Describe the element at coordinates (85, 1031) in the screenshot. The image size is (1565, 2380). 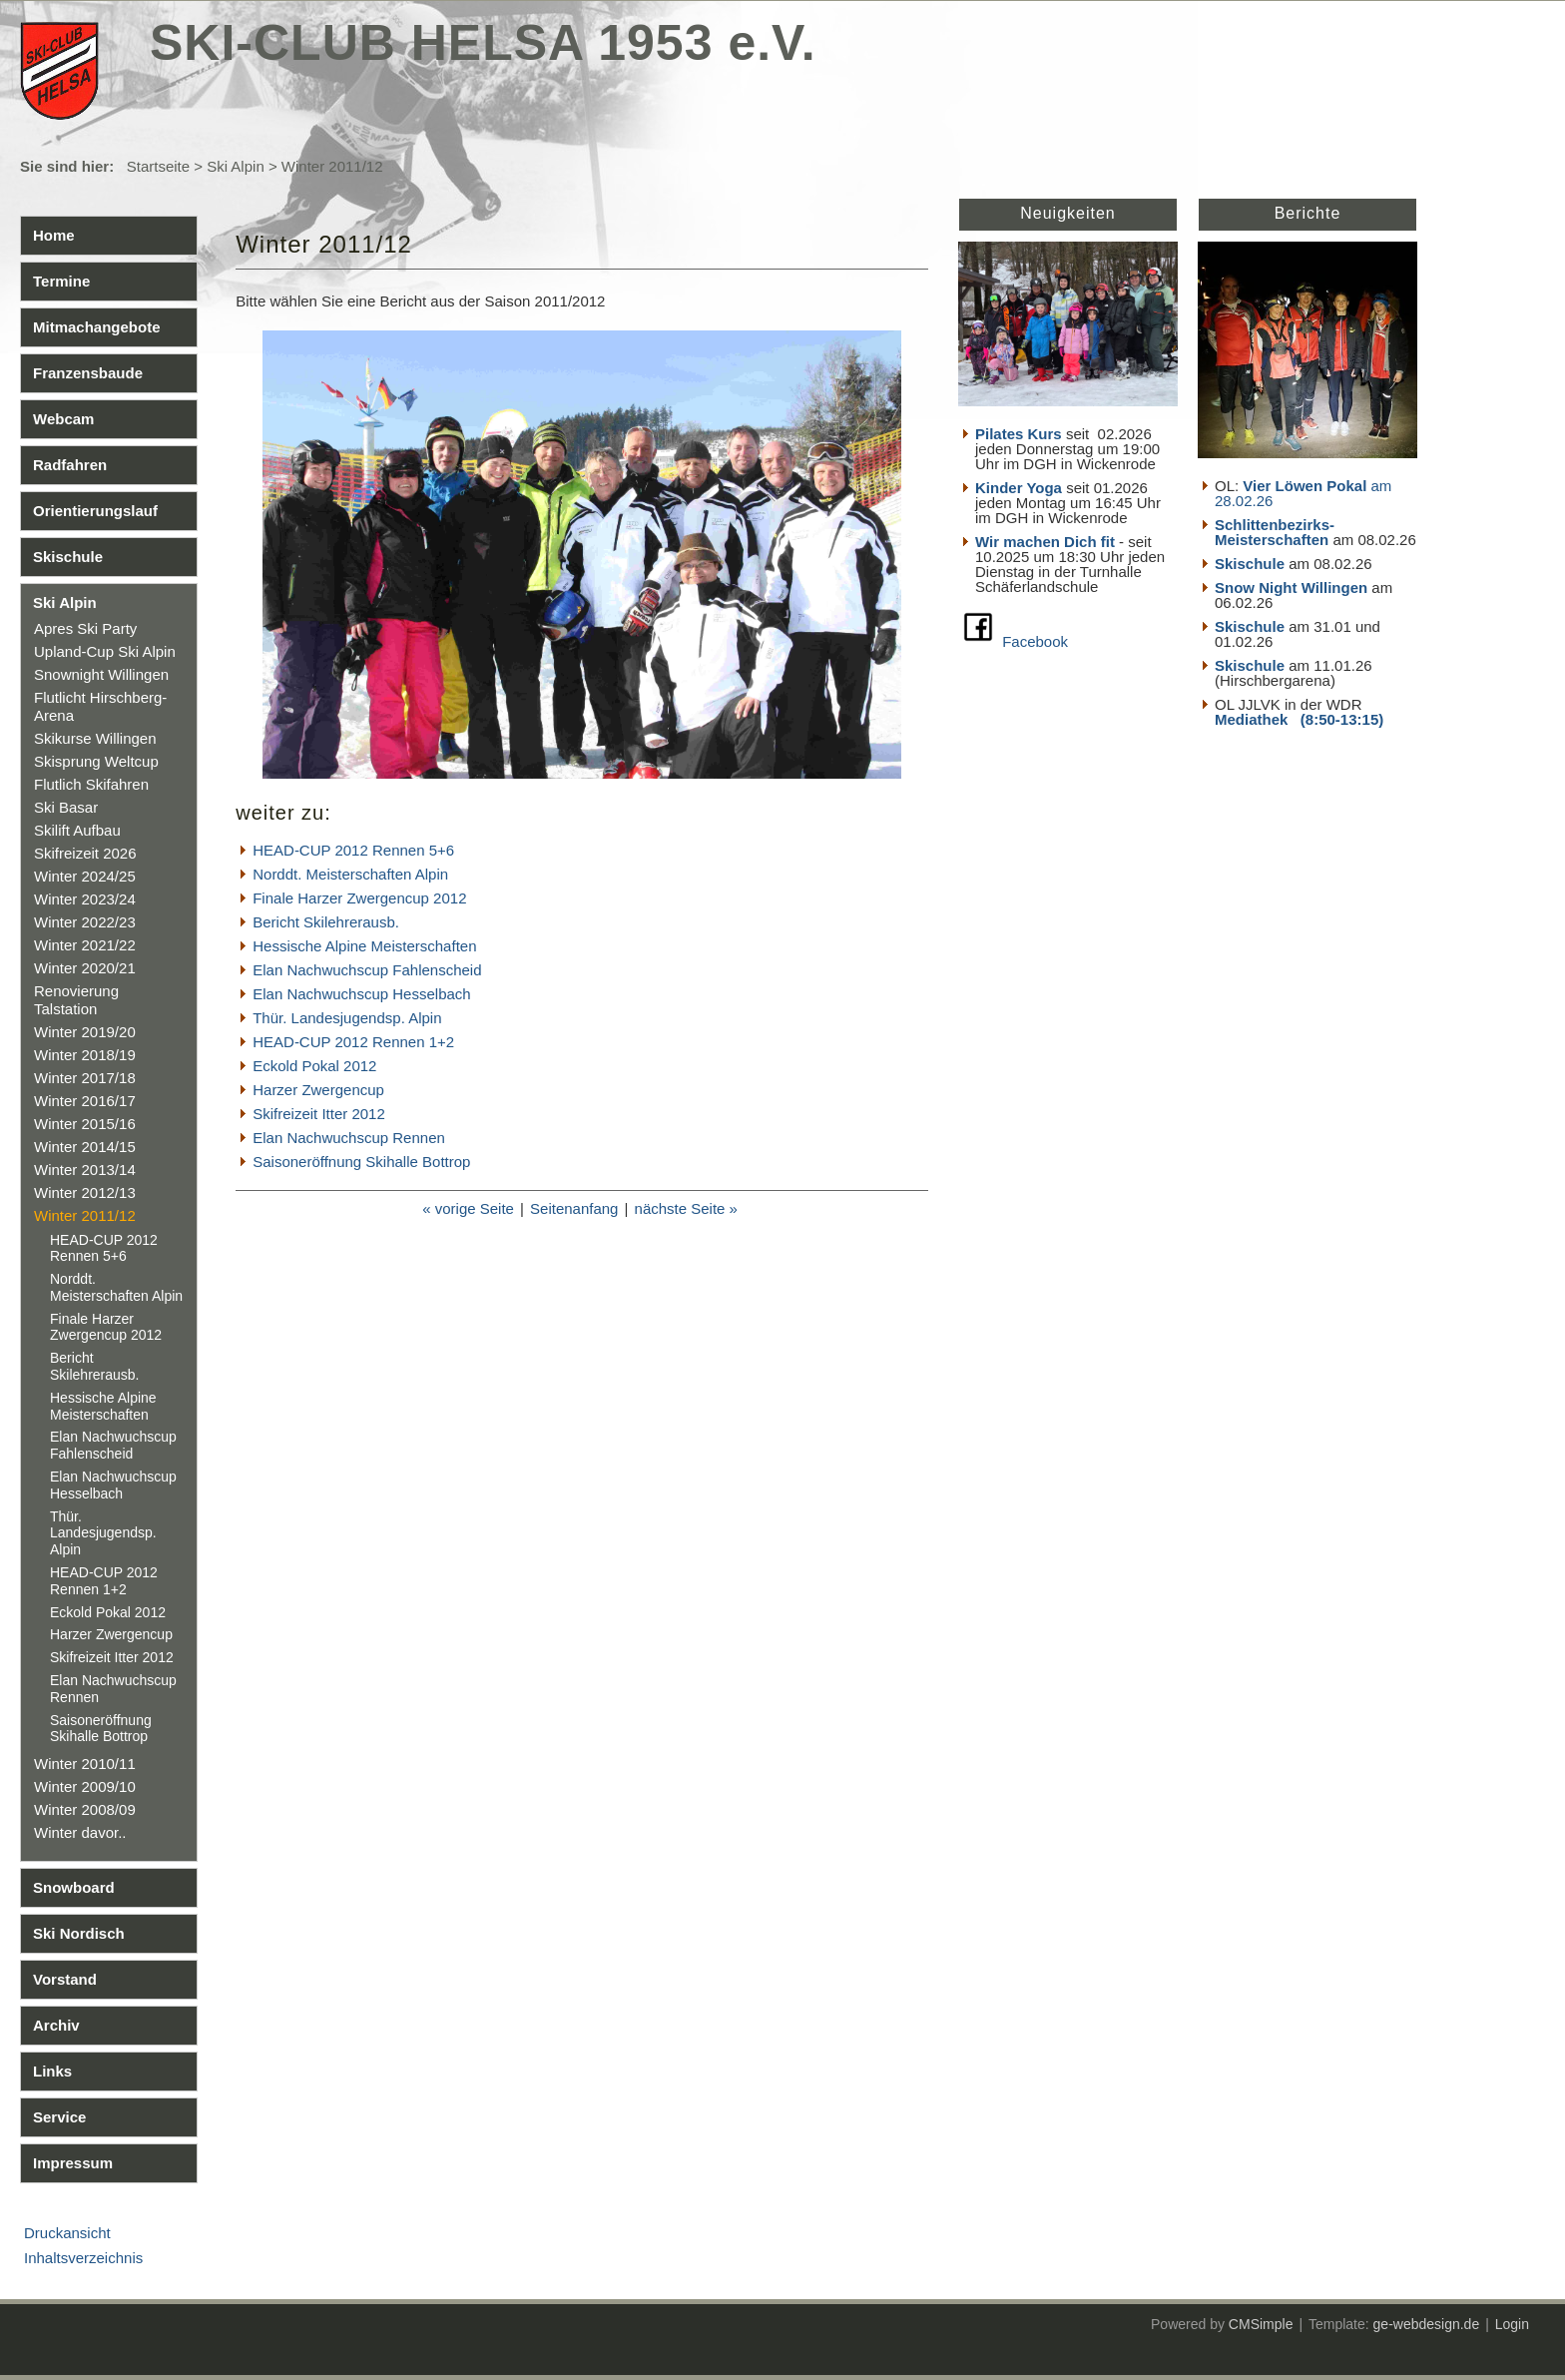
I see `Winter 2019/20` at that location.